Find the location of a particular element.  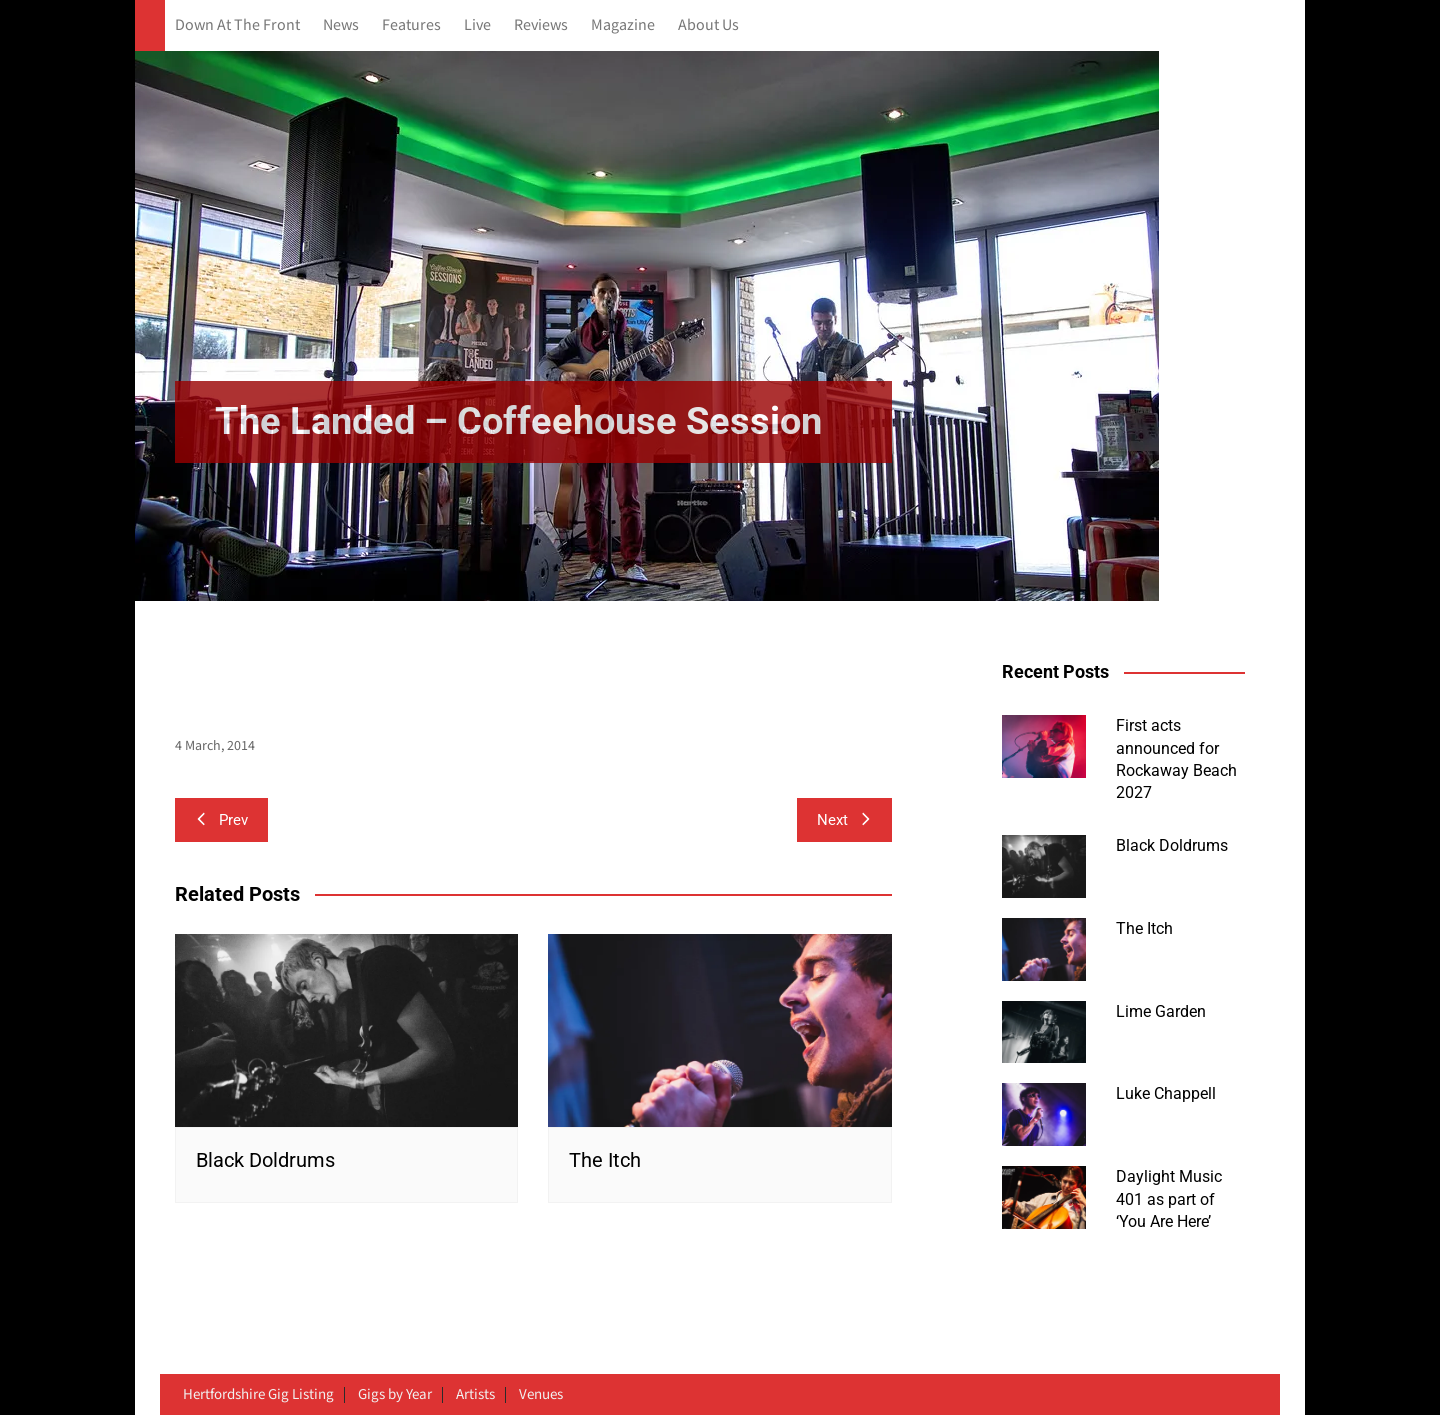

Features is located at coordinates (411, 25).